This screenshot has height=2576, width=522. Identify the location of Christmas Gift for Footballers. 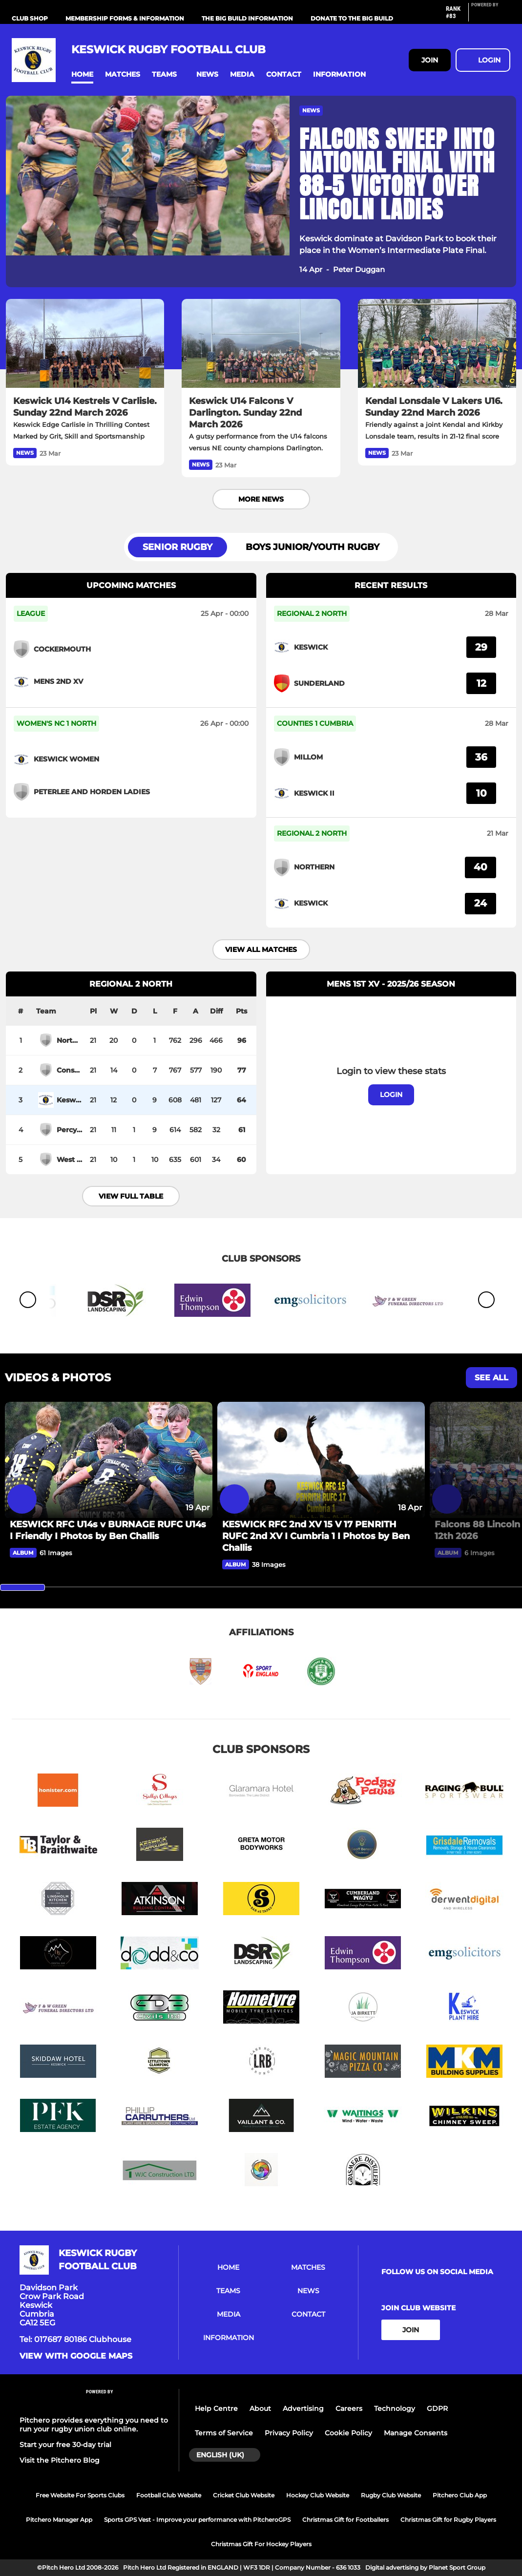
(345, 2519).